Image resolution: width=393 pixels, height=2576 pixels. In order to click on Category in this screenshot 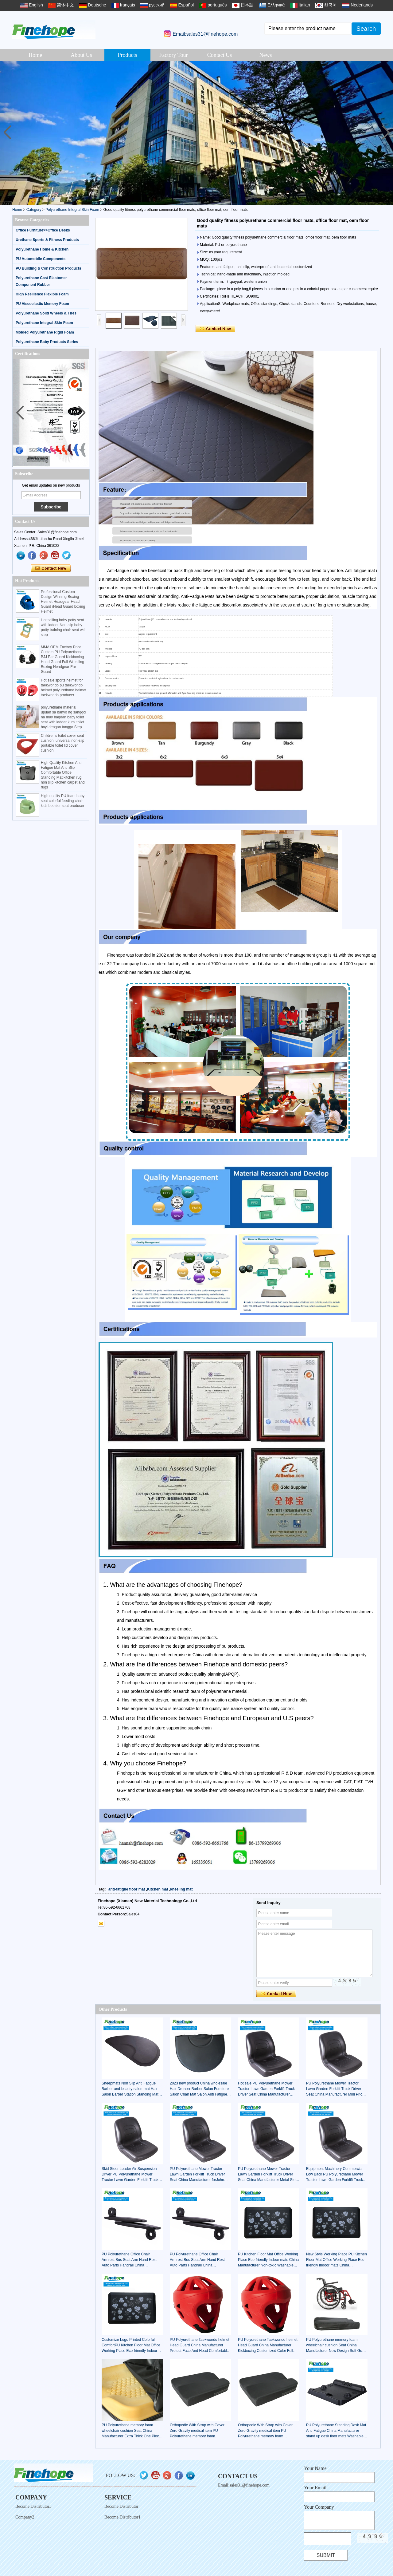, I will do `click(33, 209)`.